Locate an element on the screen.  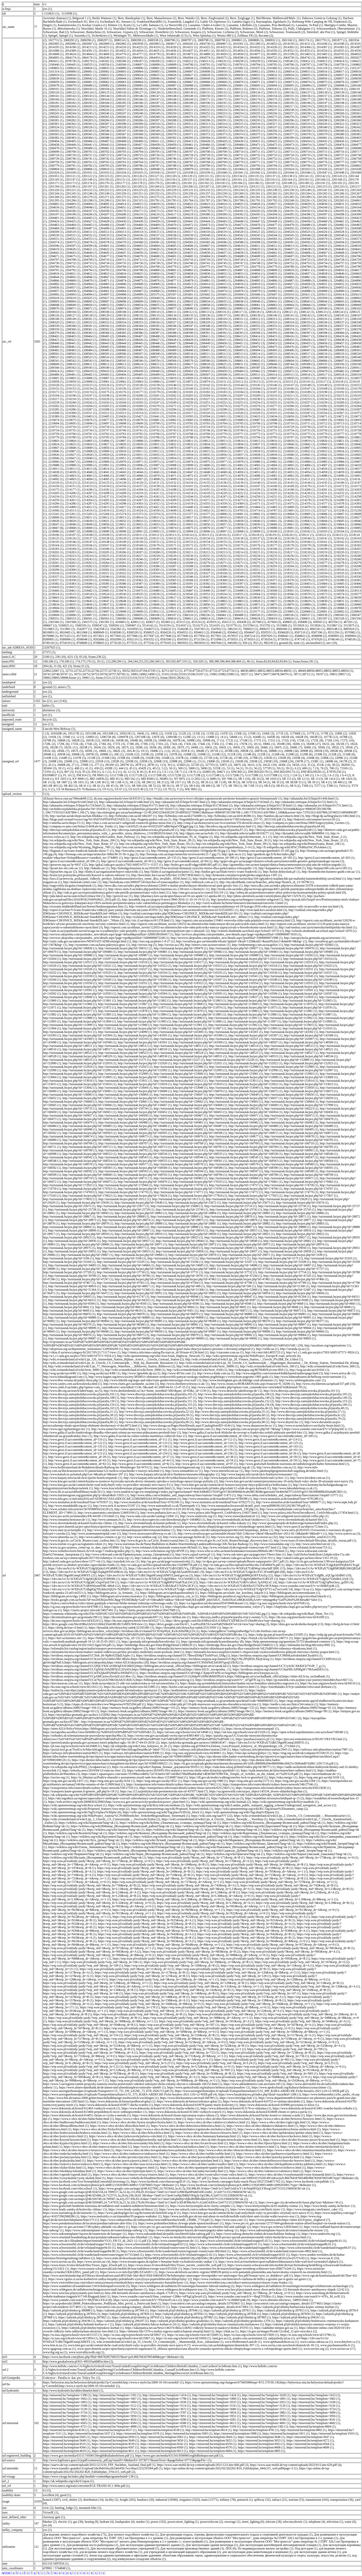
http://turistautak.hu/poi.php?id=33105 (1) is located at coordinates (123, 1261).